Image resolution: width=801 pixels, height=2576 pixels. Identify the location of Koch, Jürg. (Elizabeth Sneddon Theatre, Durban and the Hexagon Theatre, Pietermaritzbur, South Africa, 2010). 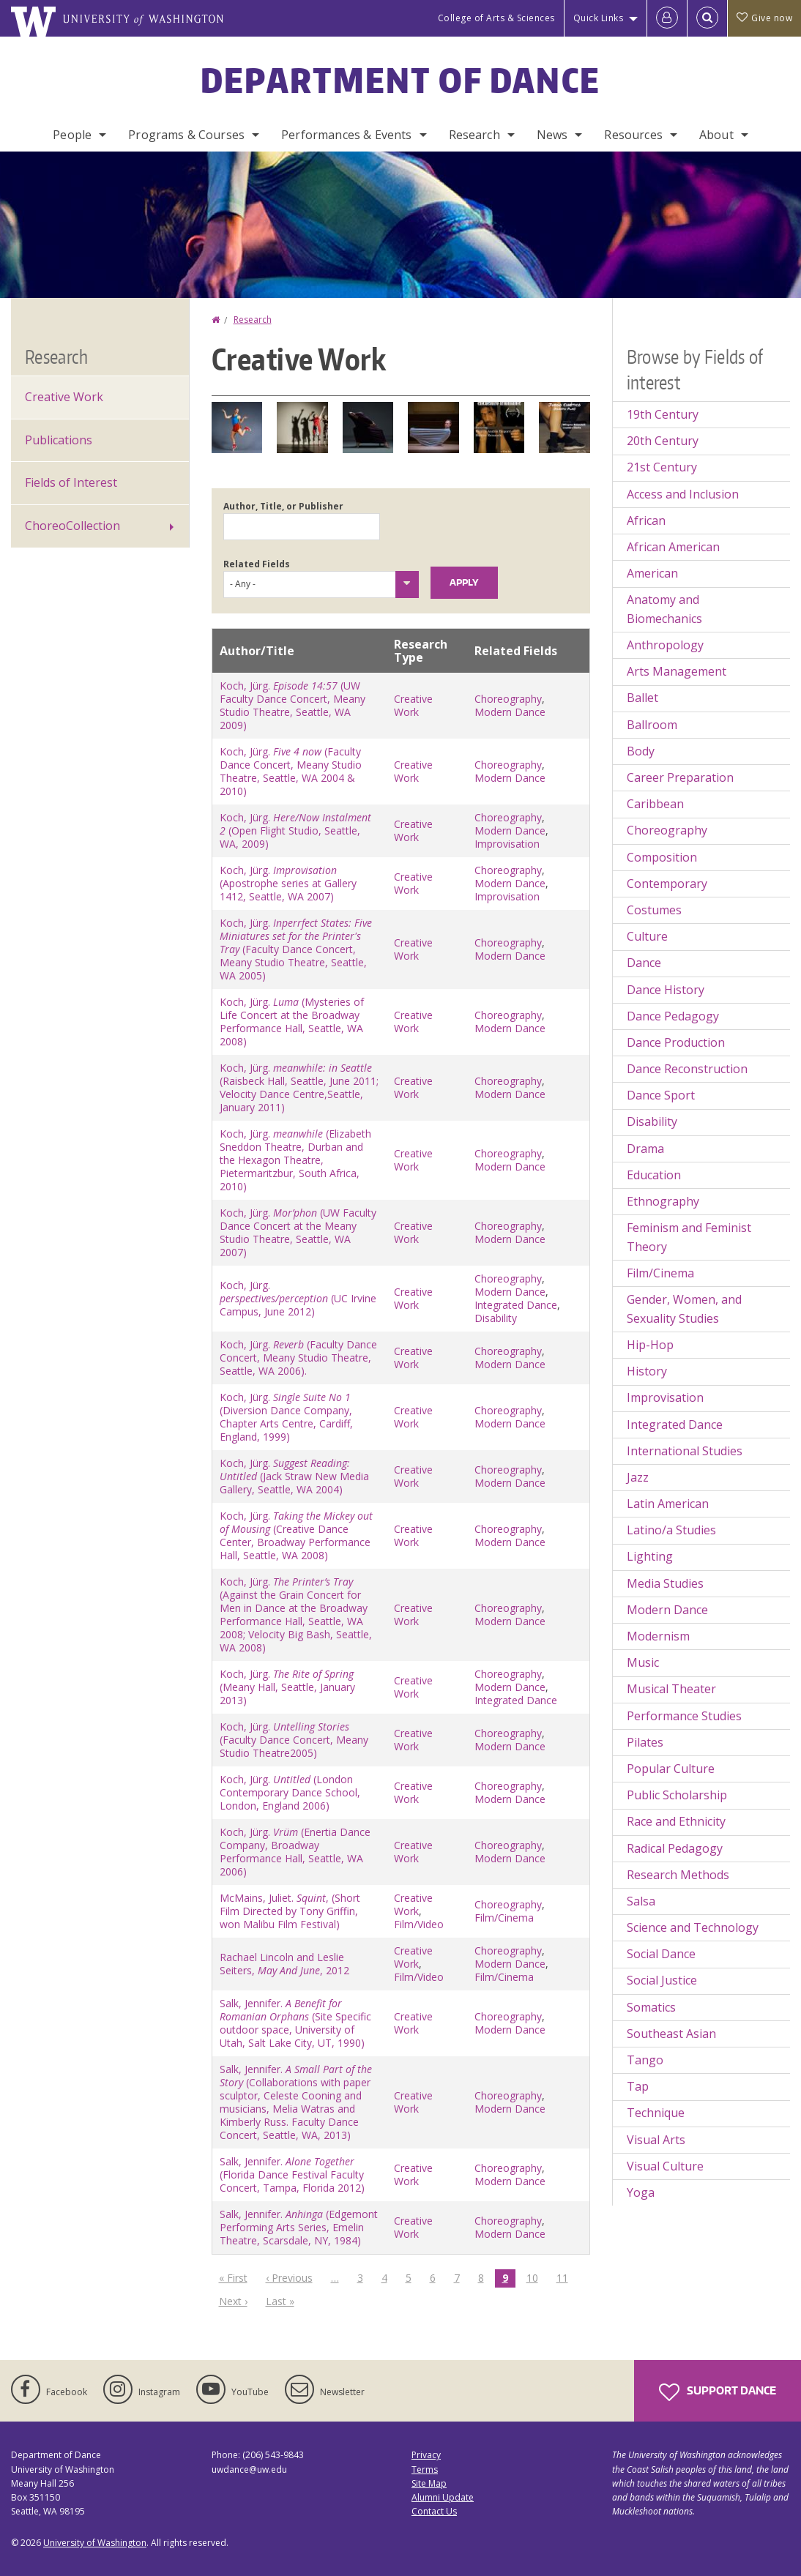
(295, 1160).